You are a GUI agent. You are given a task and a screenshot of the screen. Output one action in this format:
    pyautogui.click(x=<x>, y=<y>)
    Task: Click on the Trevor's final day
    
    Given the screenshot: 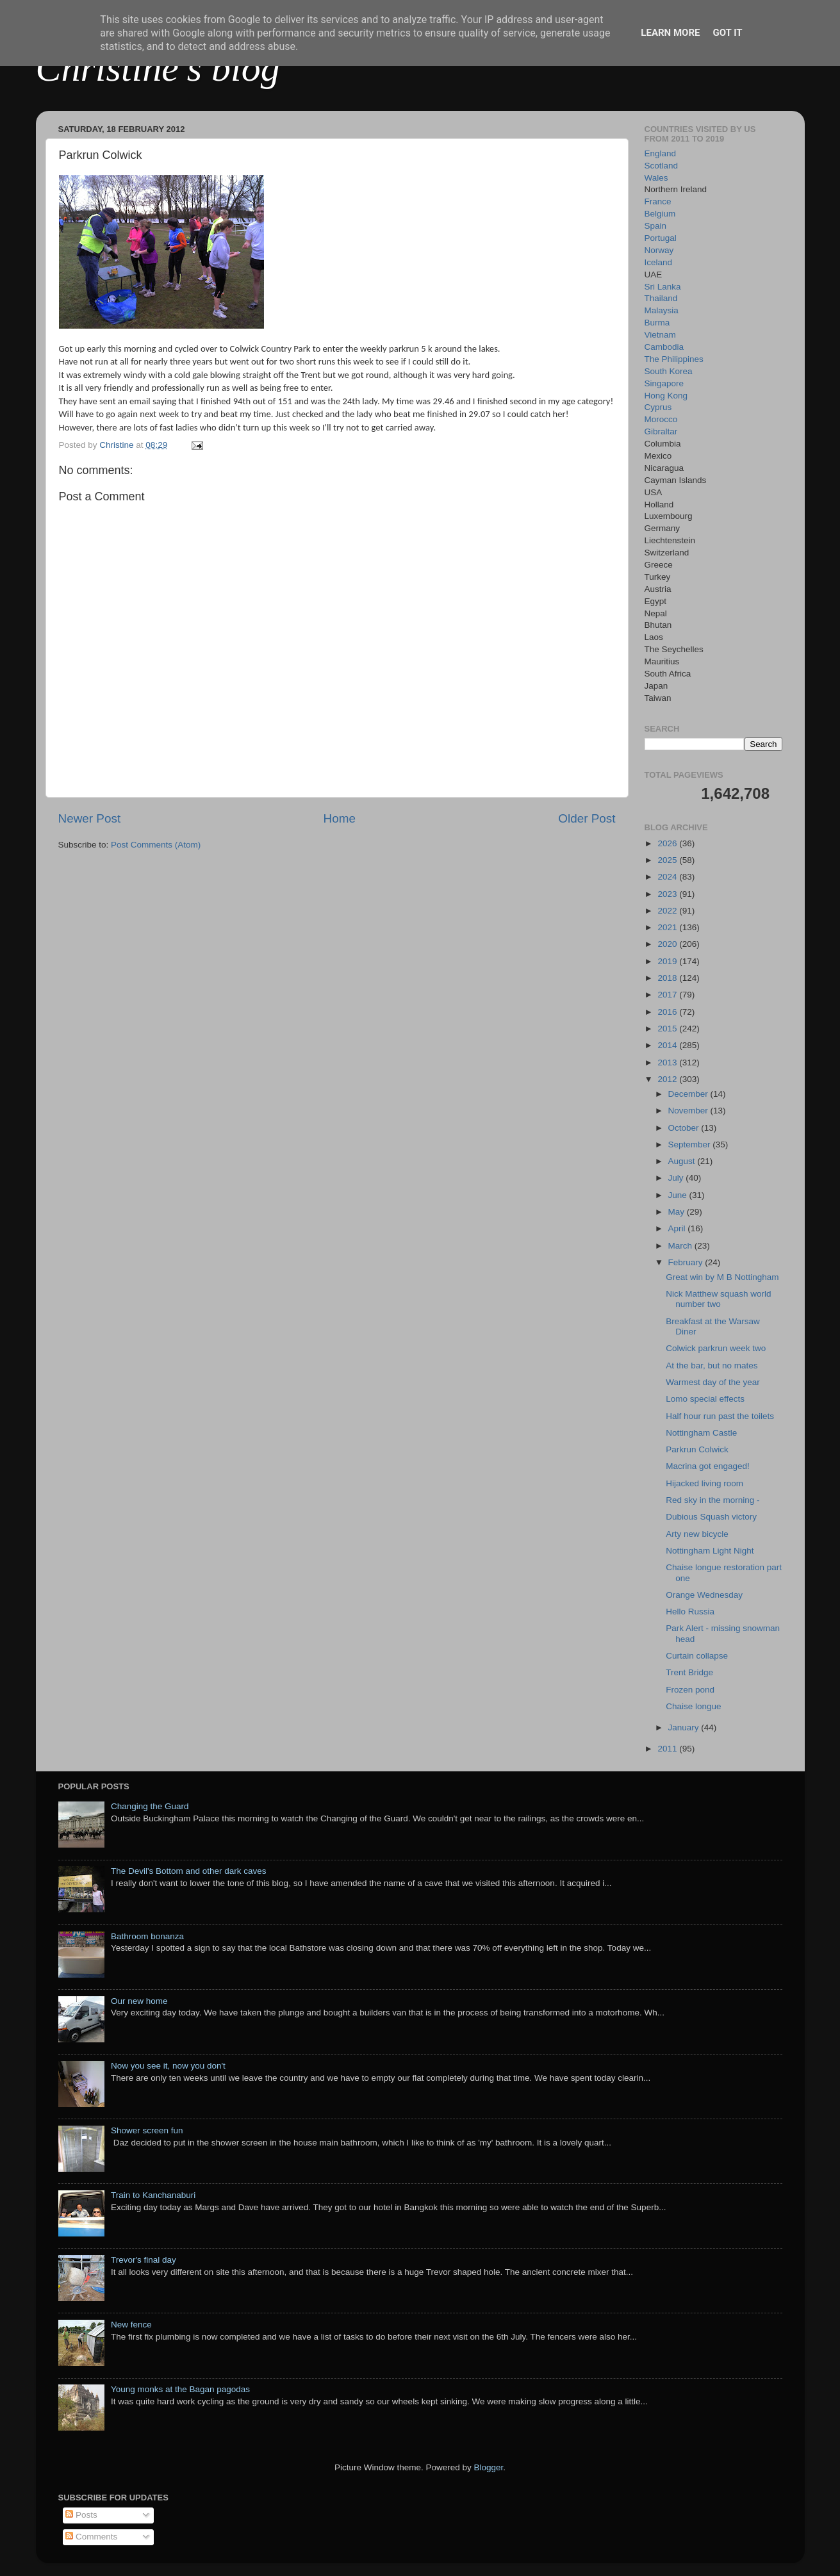 What is the action you would take?
    pyautogui.click(x=143, y=2260)
    